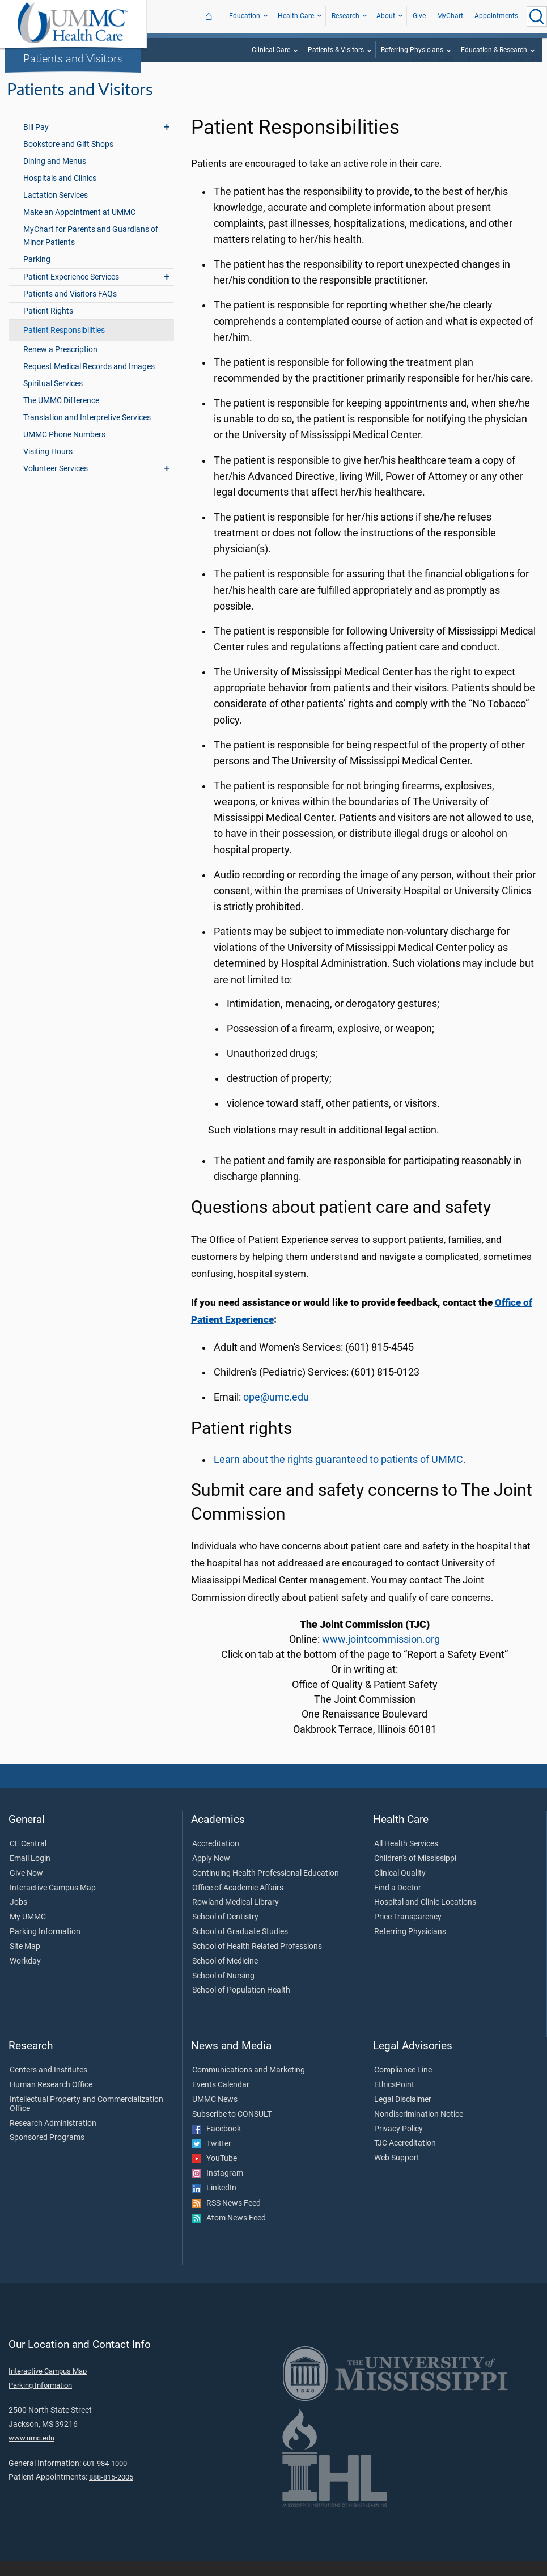  I want to click on 888-815-2005, so click(111, 2492).